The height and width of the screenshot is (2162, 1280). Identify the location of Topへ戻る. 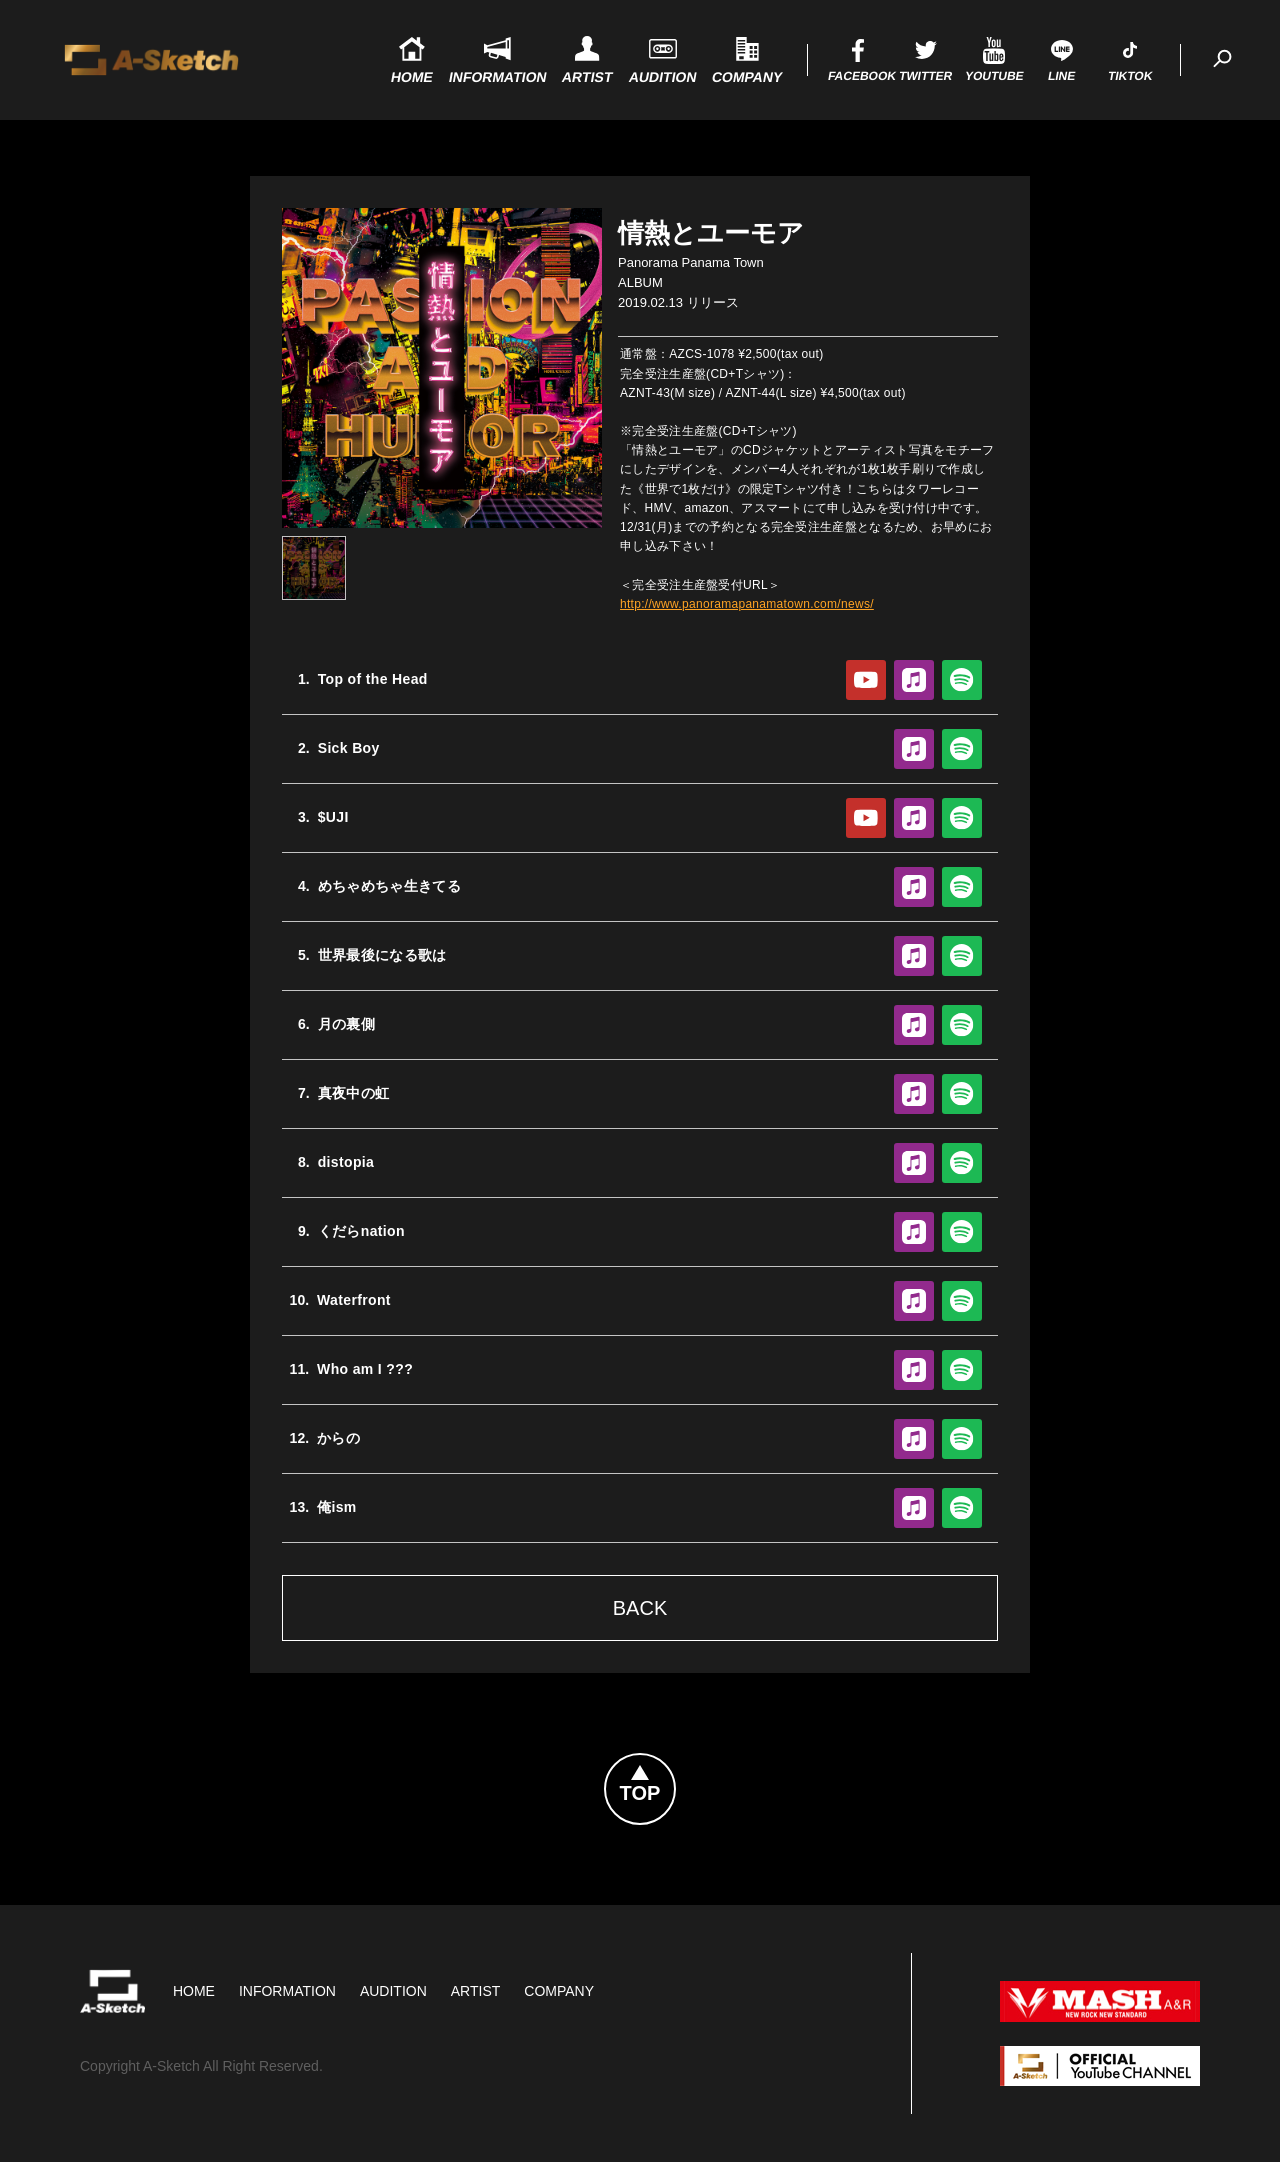
(675, 1766).